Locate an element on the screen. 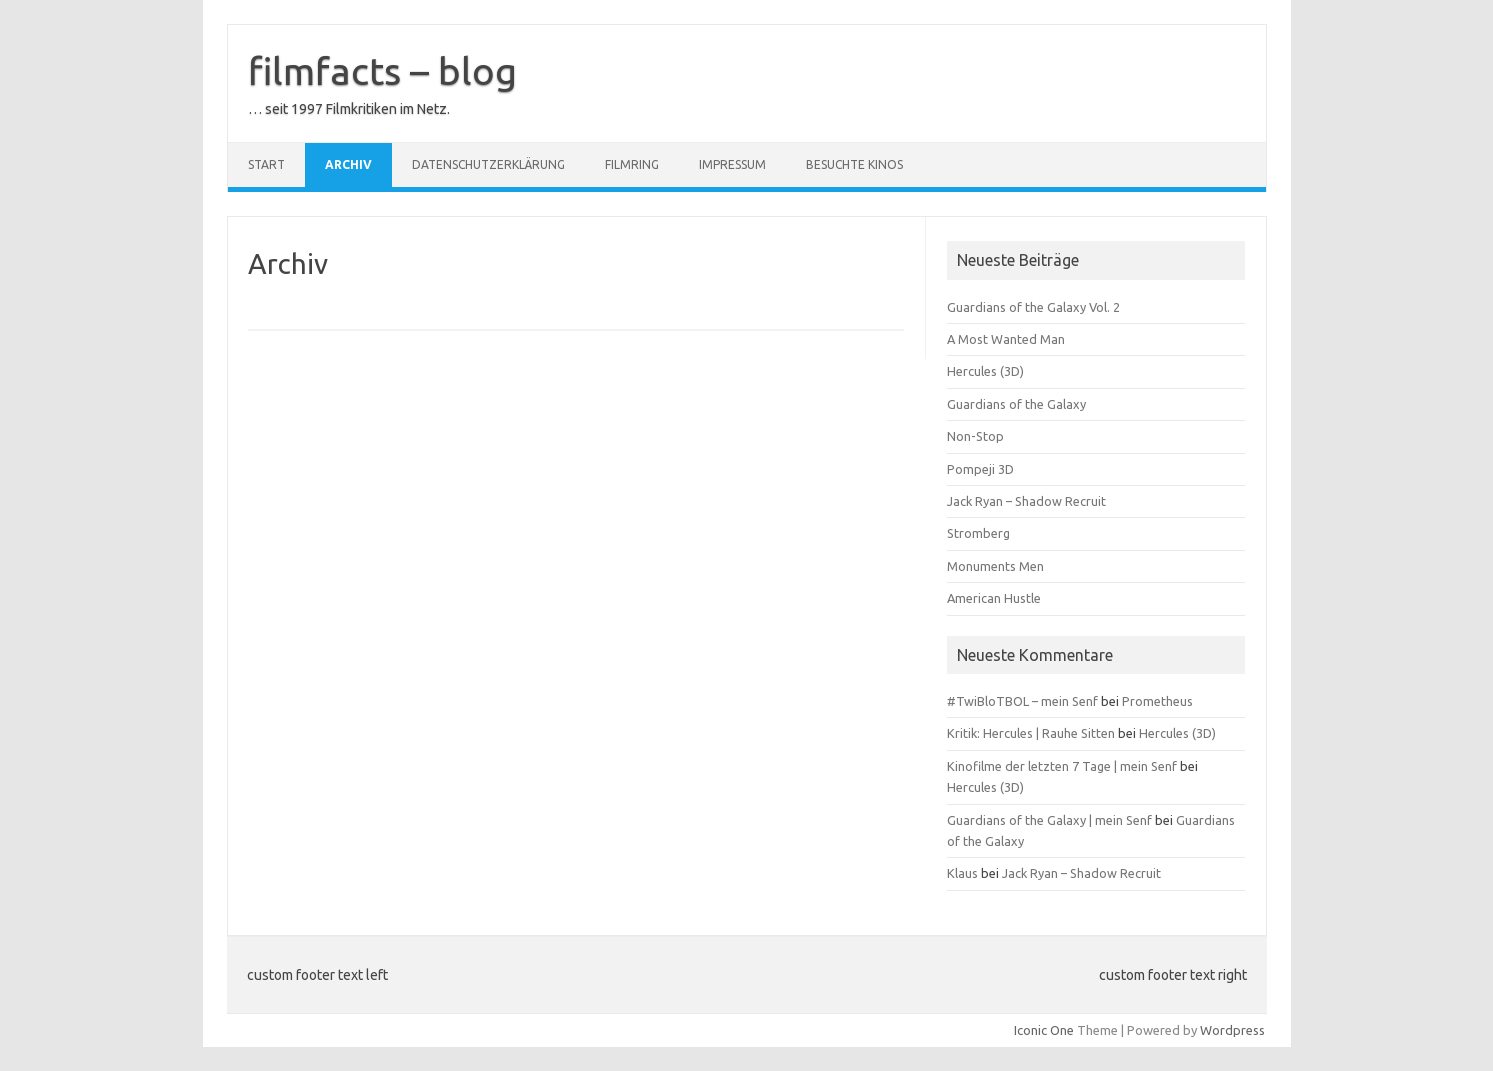  Guardians of the Galaxy Vol. 2 is located at coordinates (1033, 307).